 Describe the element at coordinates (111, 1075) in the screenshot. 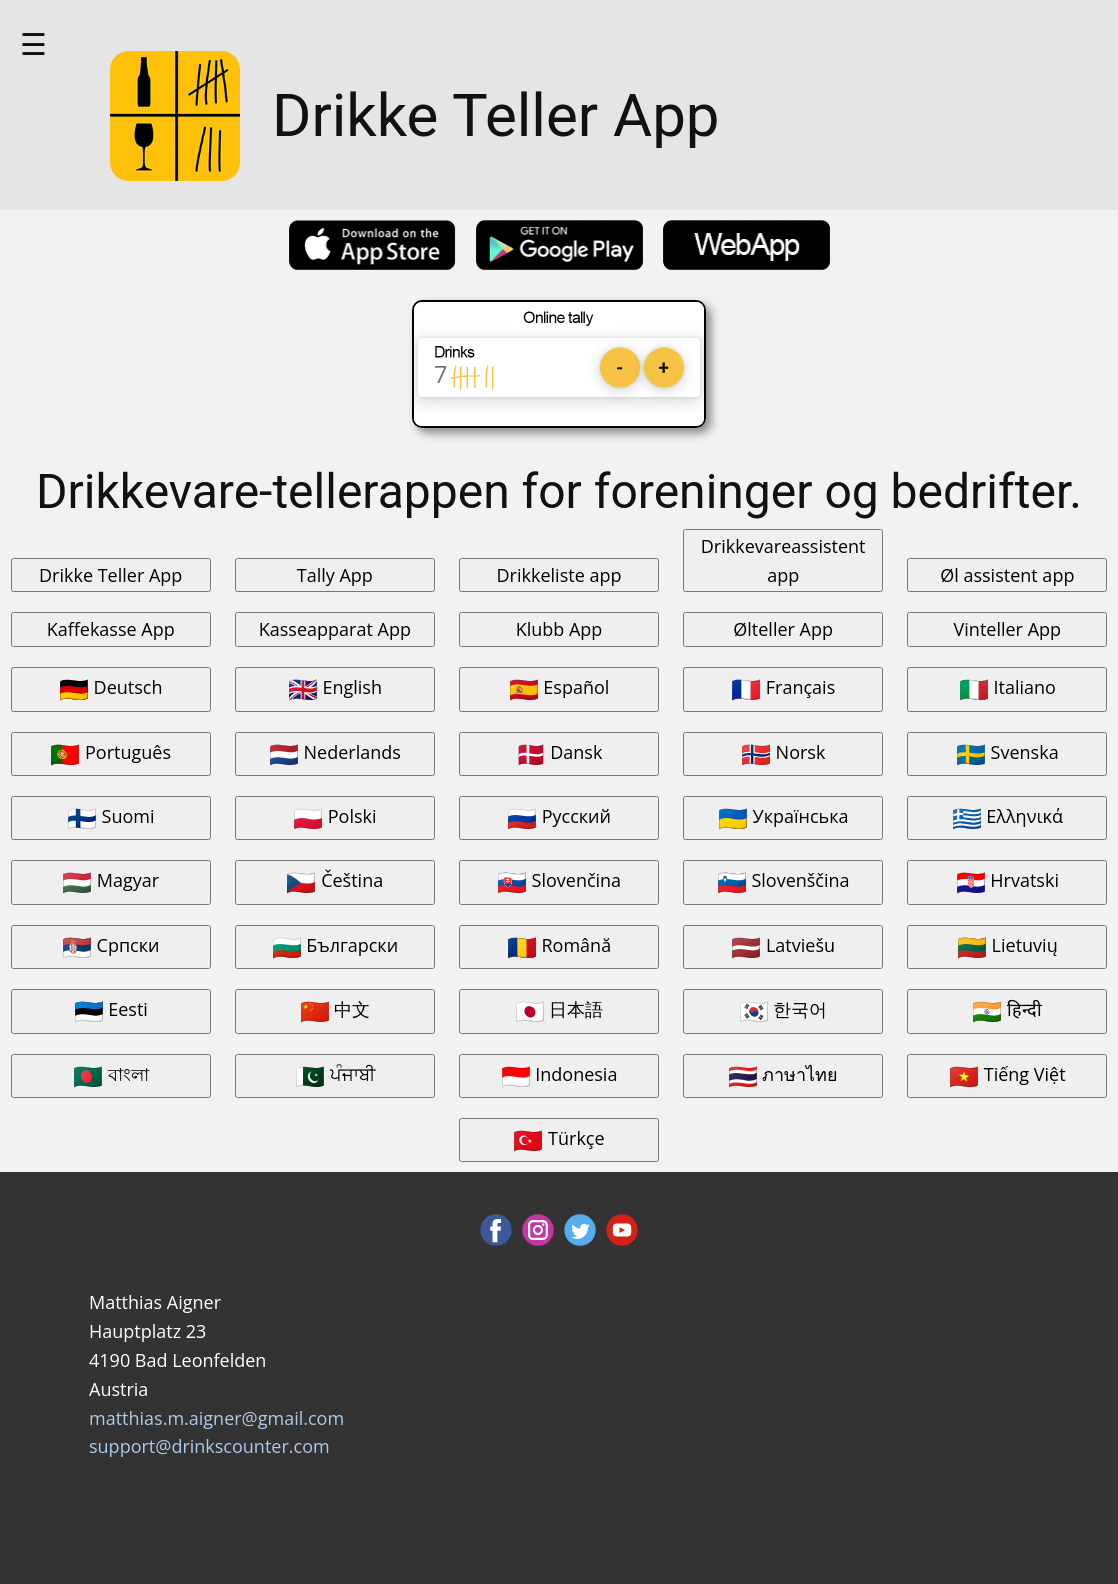

I see `বাংলা` at that location.